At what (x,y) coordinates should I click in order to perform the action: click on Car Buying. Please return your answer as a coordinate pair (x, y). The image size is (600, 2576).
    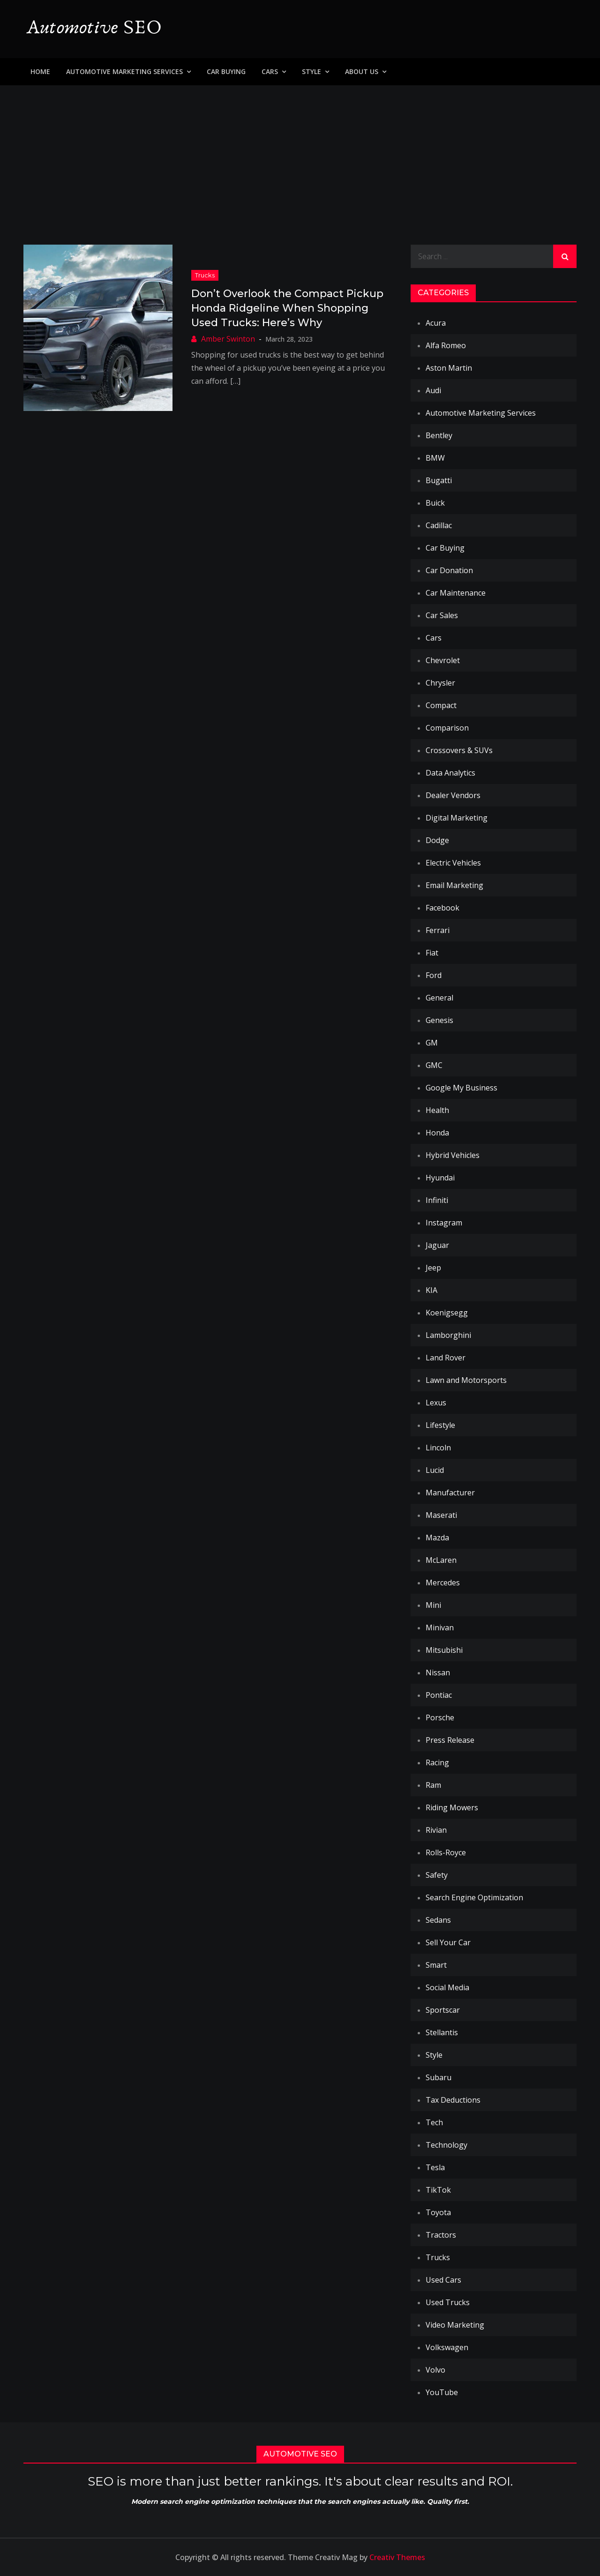
    Looking at the image, I should click on (226, 71).